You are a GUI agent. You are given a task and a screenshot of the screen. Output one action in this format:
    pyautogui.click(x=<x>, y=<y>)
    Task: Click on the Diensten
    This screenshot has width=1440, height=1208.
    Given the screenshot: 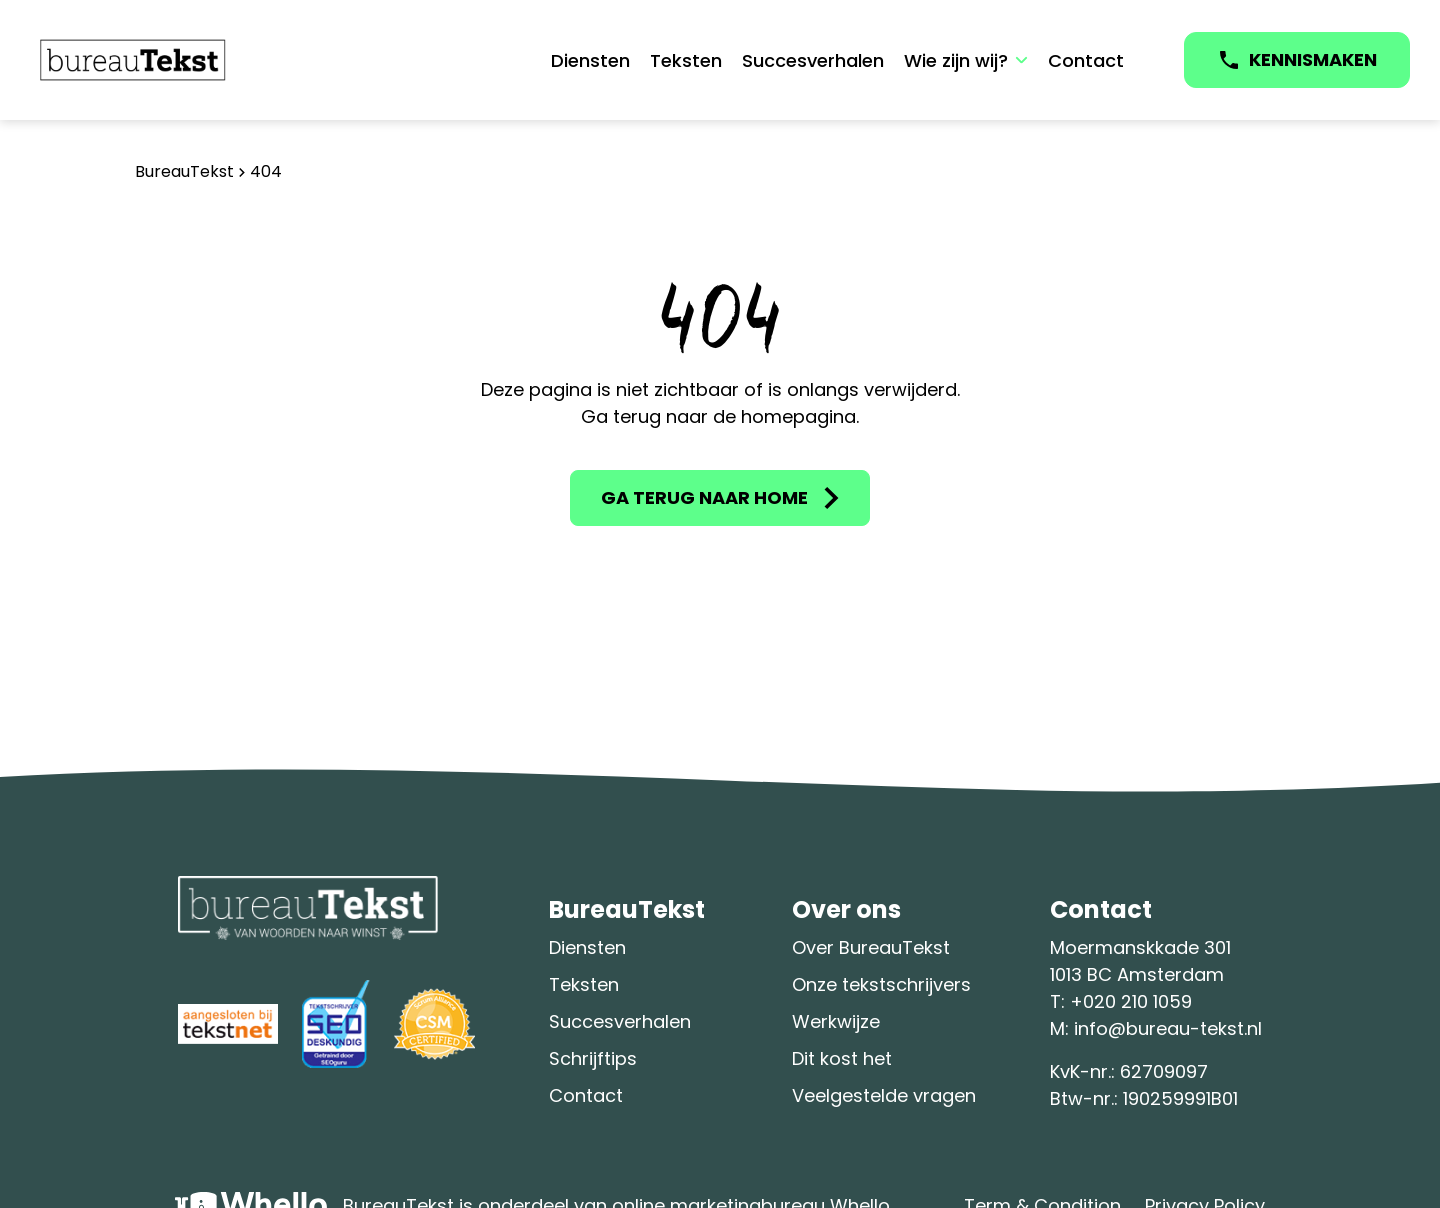 What is the action you would take?
    pyautogui.click(x=590, y=60)
    